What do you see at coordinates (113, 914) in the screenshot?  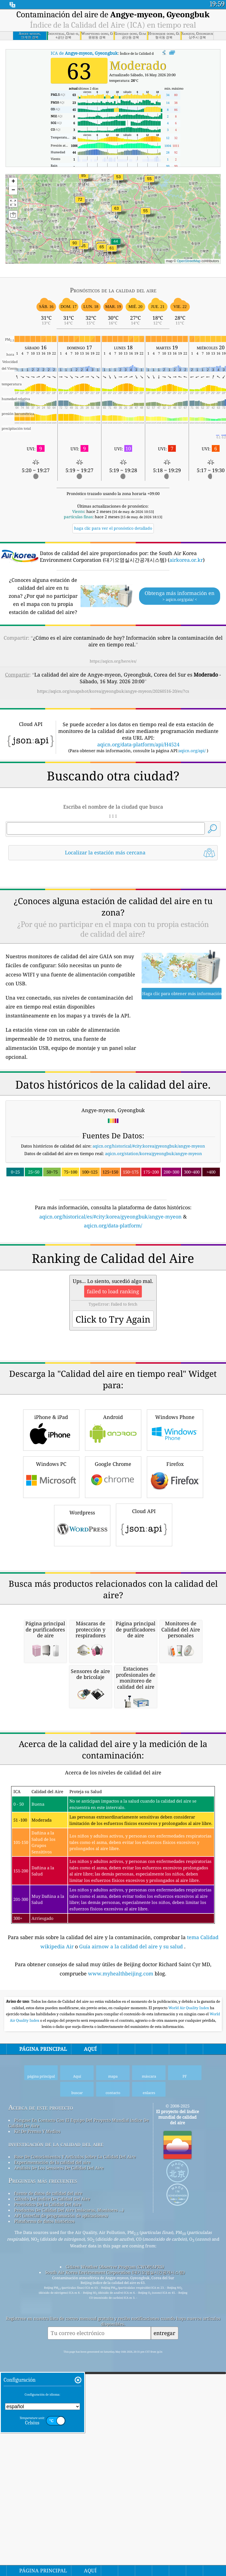 I see `[Advertisement]` at bounding box center [113, 914].